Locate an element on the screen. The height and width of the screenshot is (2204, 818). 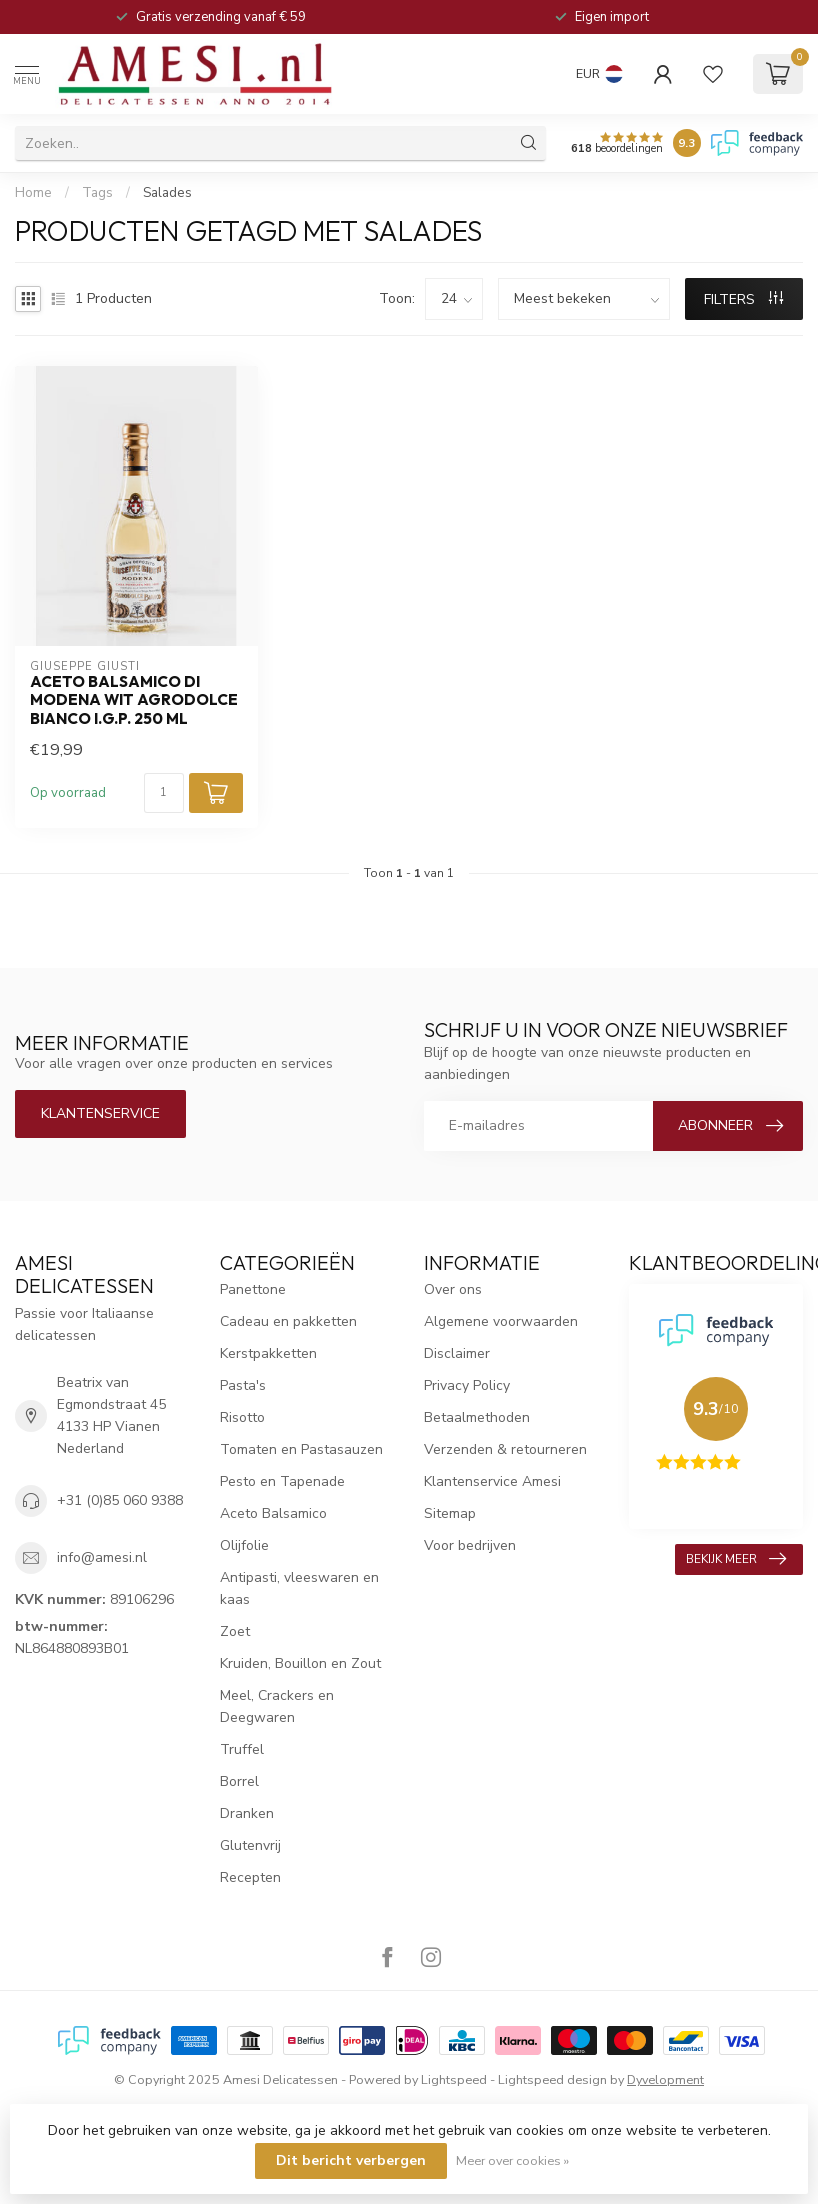
Kerstpakketten is located at coordinates (268, 1353).